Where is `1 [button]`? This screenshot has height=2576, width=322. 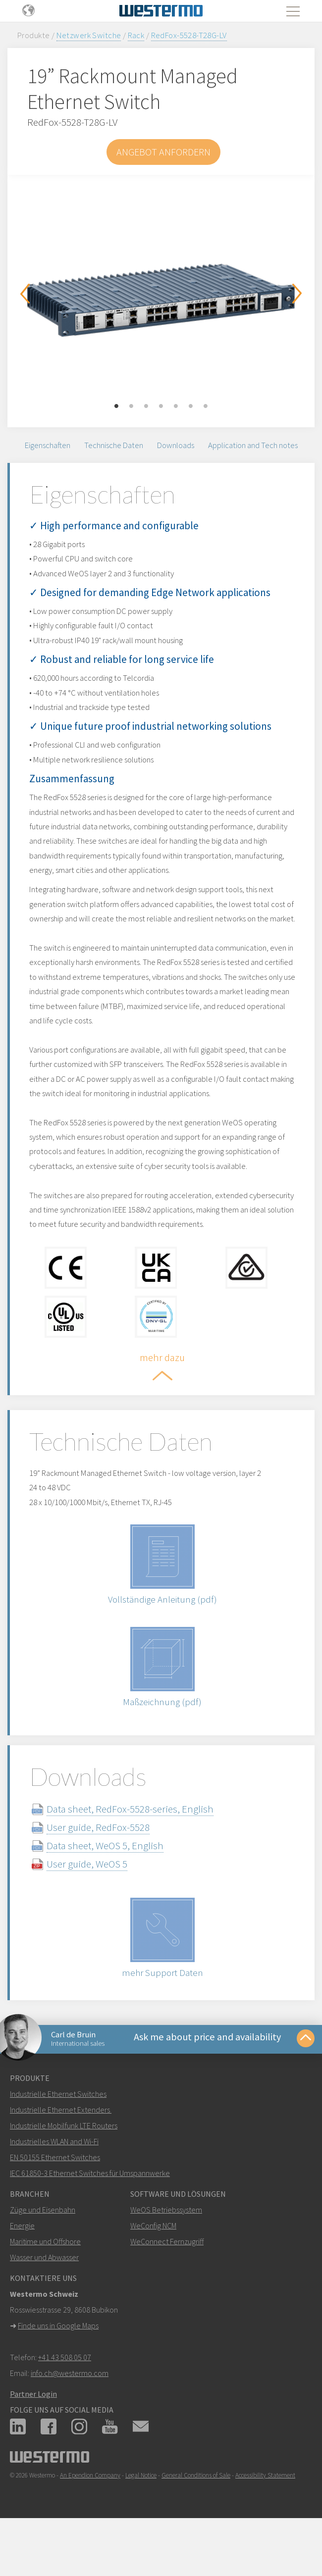 1 [button] is located at coordinates (116, 406).